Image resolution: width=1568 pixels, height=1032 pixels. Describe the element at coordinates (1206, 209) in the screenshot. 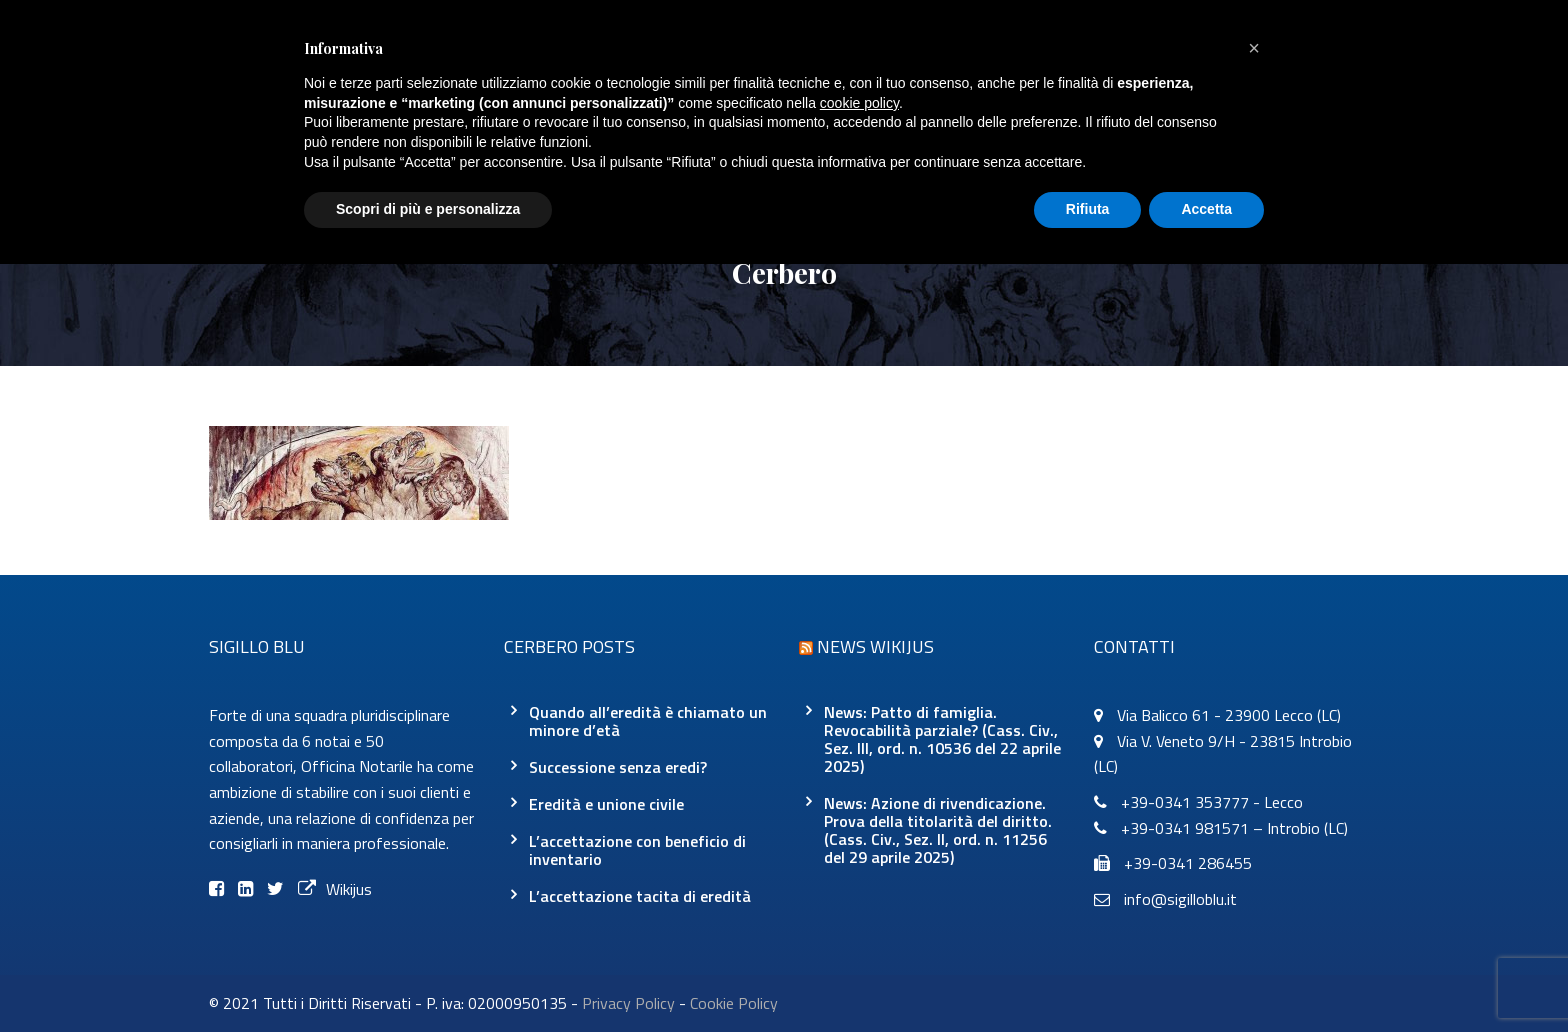

I see `Accetta [button]` at that location.